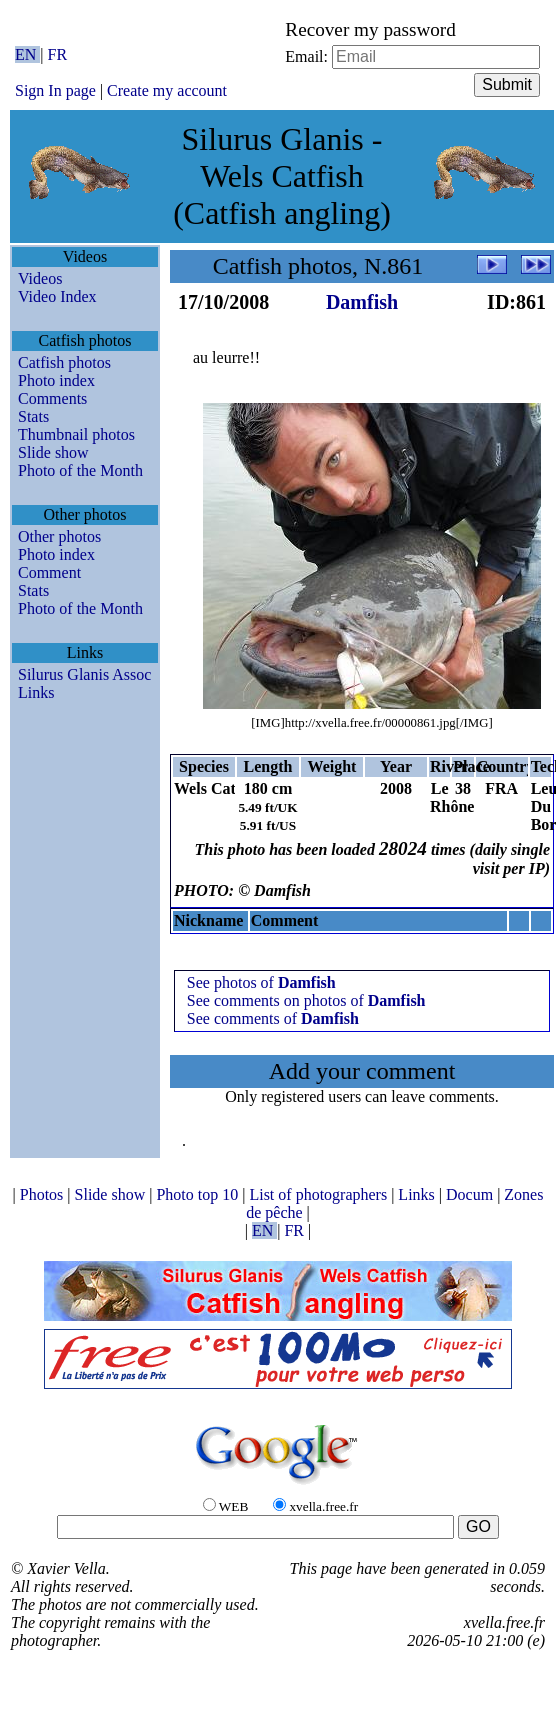 The image size is (556, 1721). I want to click on Silurus Glanis Assoc, so click(84, 674).